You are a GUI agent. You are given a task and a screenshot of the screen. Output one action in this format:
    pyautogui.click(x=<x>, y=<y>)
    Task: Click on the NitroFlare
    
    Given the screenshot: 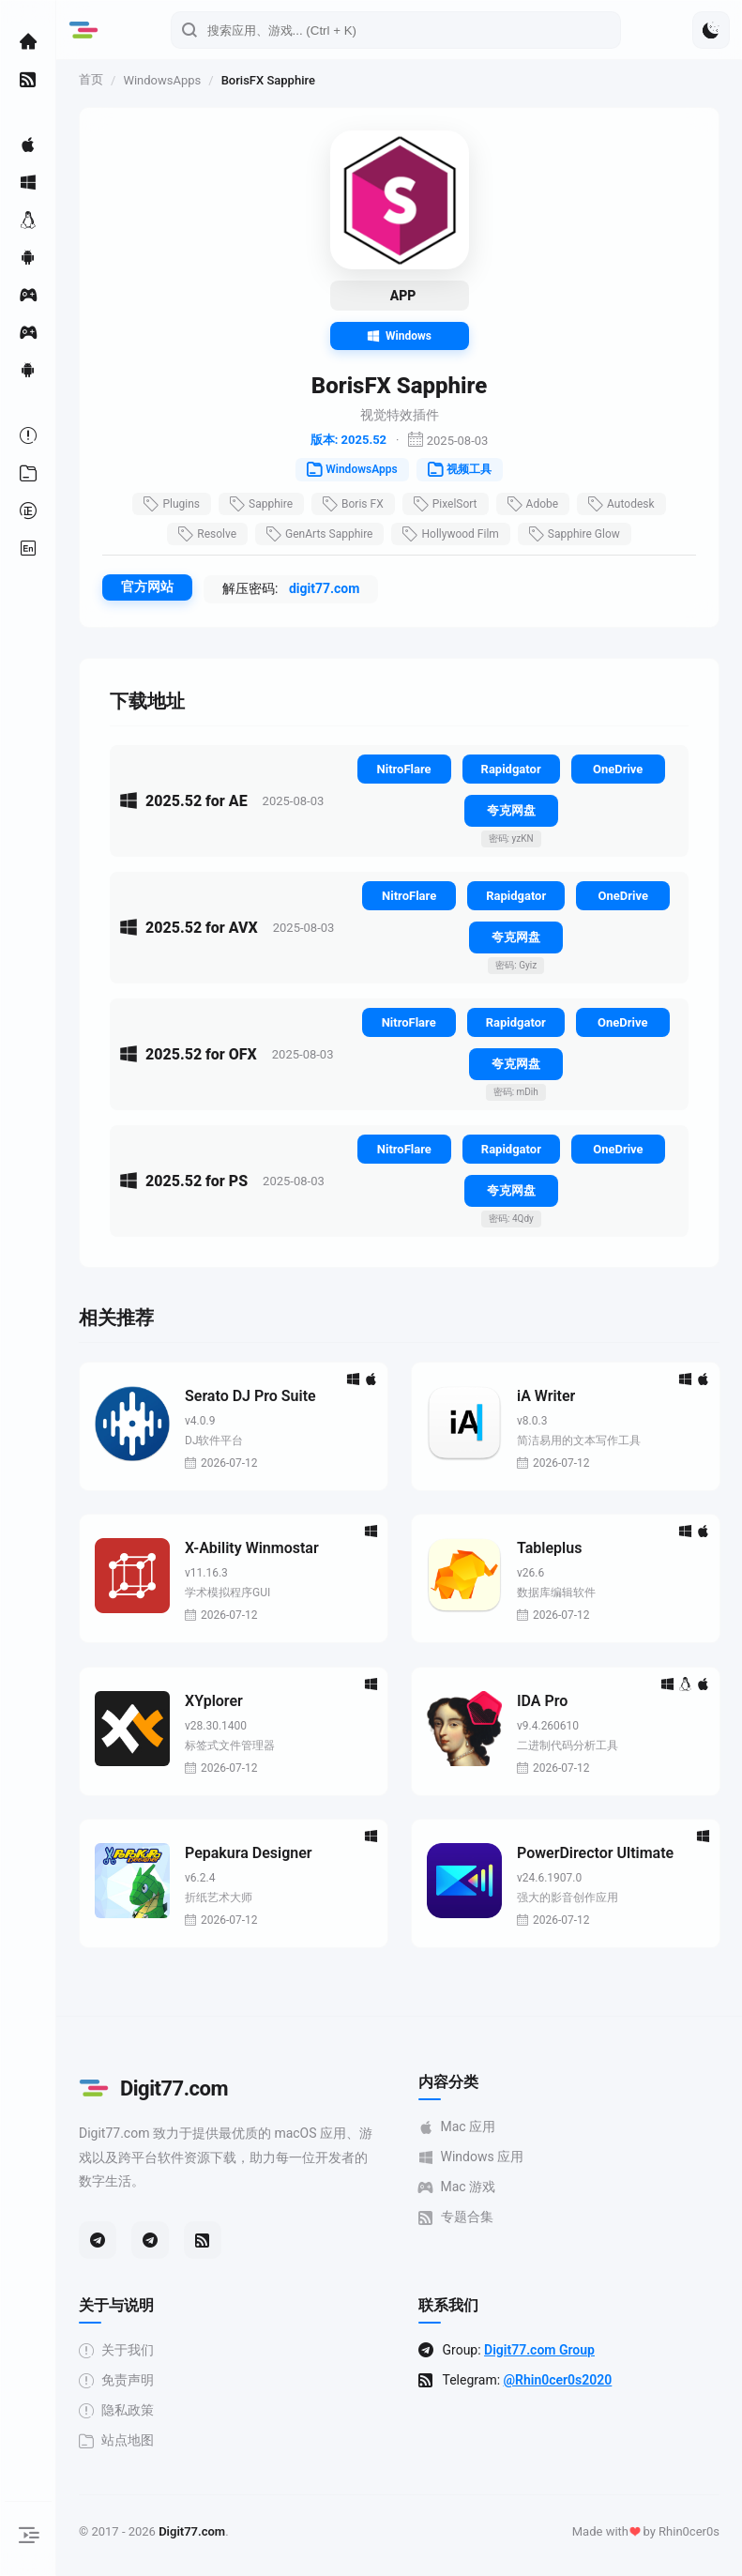 What is the action you would take?
    pyautogui.click(x=404, y=769)
    